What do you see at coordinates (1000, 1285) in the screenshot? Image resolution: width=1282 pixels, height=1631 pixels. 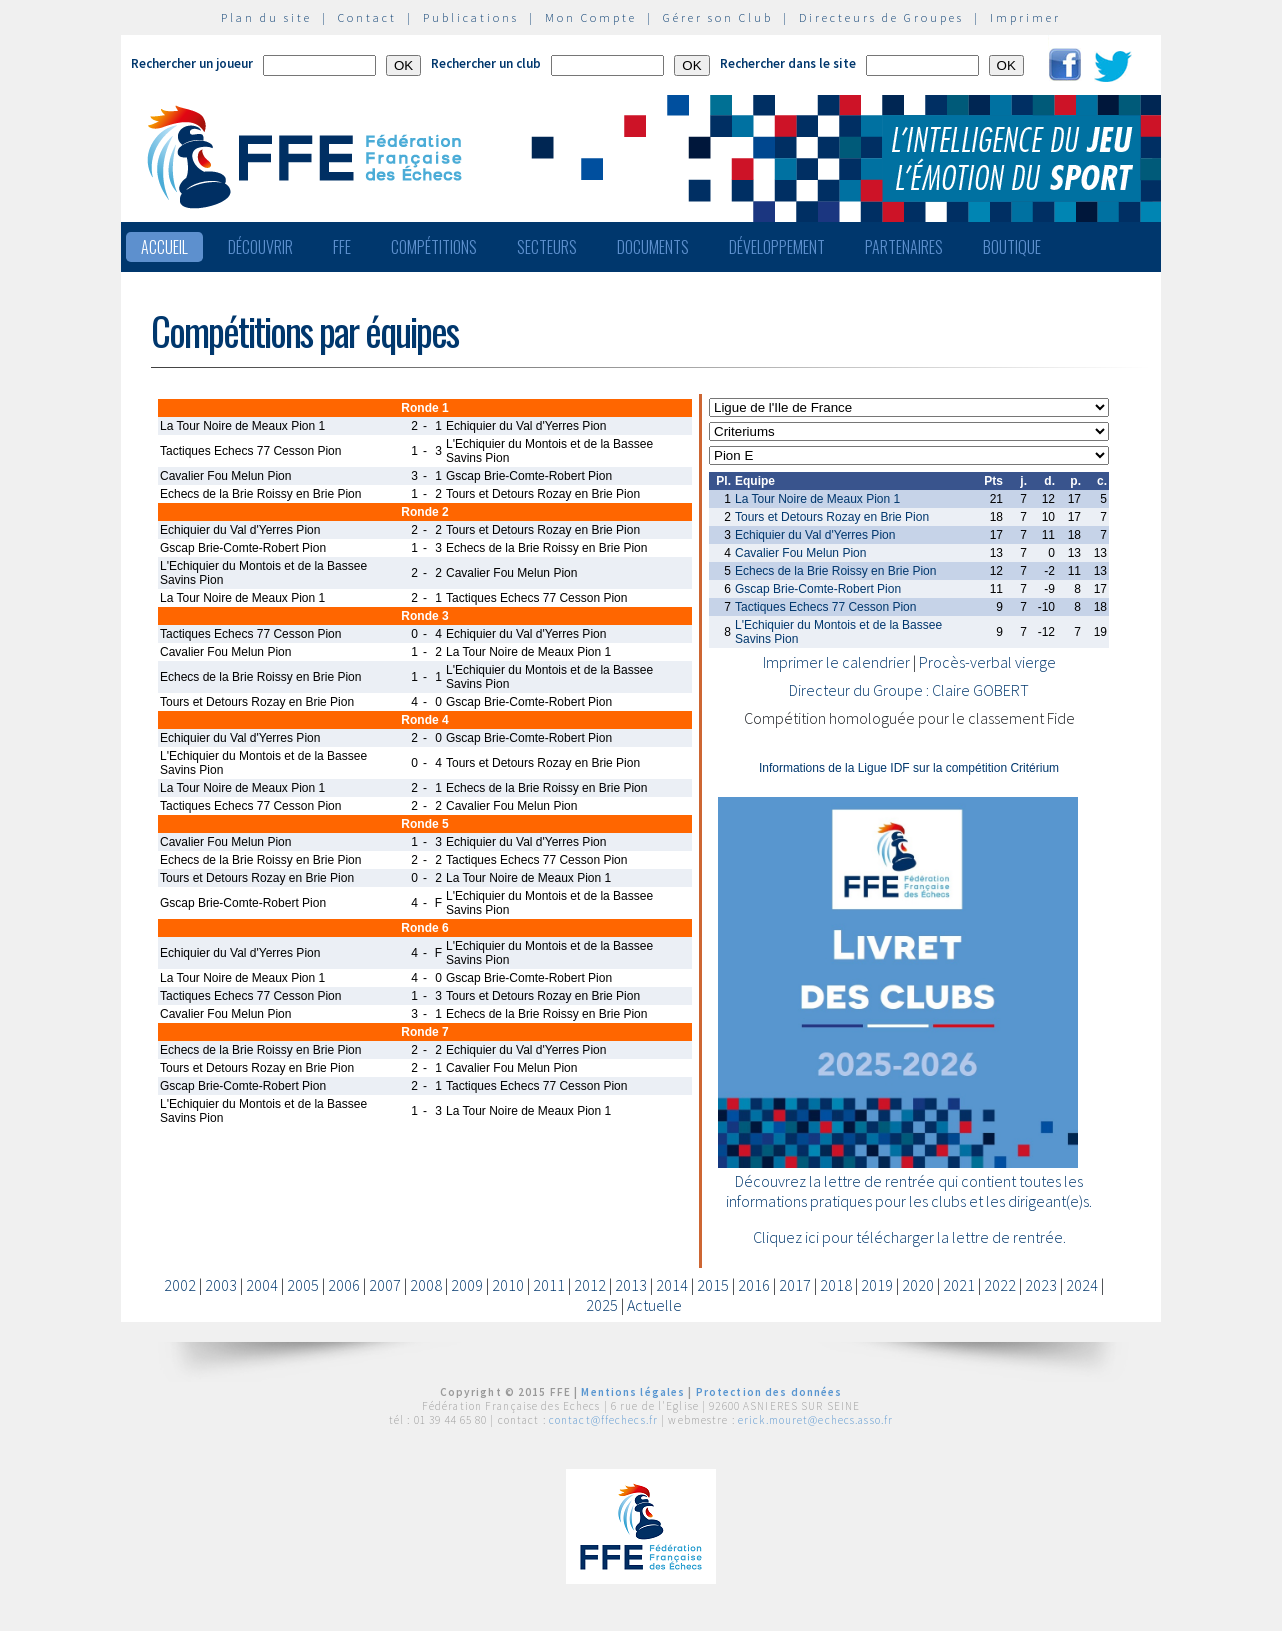 I see `2022` at bounding box center [1000, 1285].